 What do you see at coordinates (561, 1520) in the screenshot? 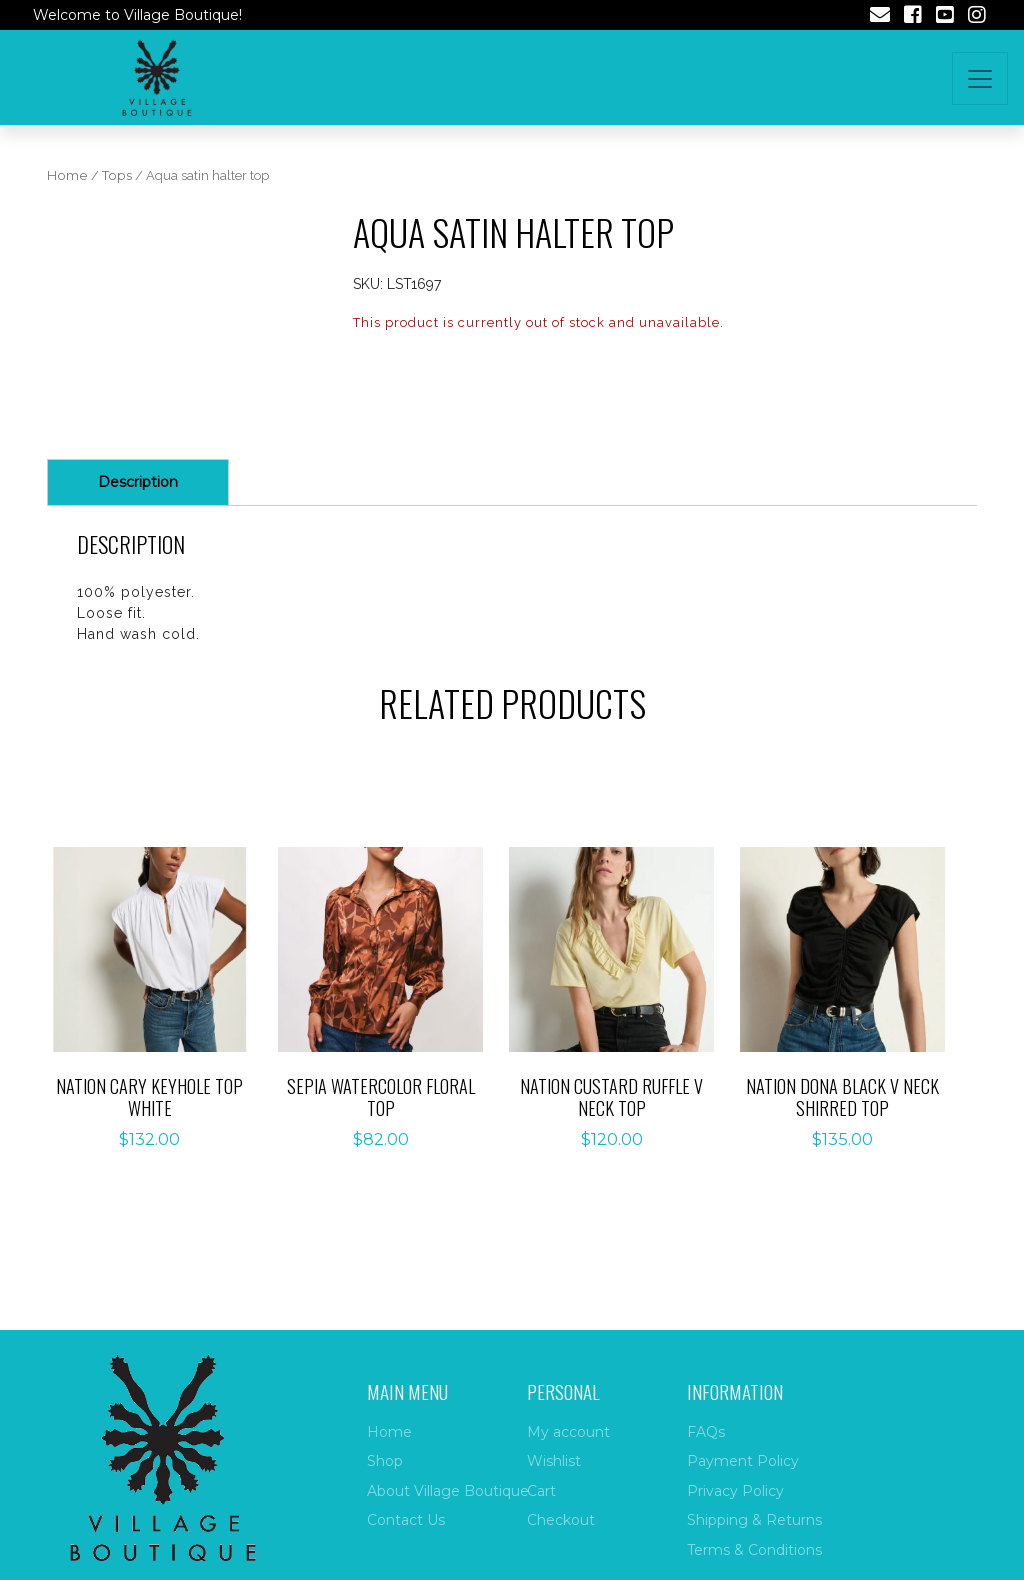
I see `Checkout` at bounding box center [561, 1520].